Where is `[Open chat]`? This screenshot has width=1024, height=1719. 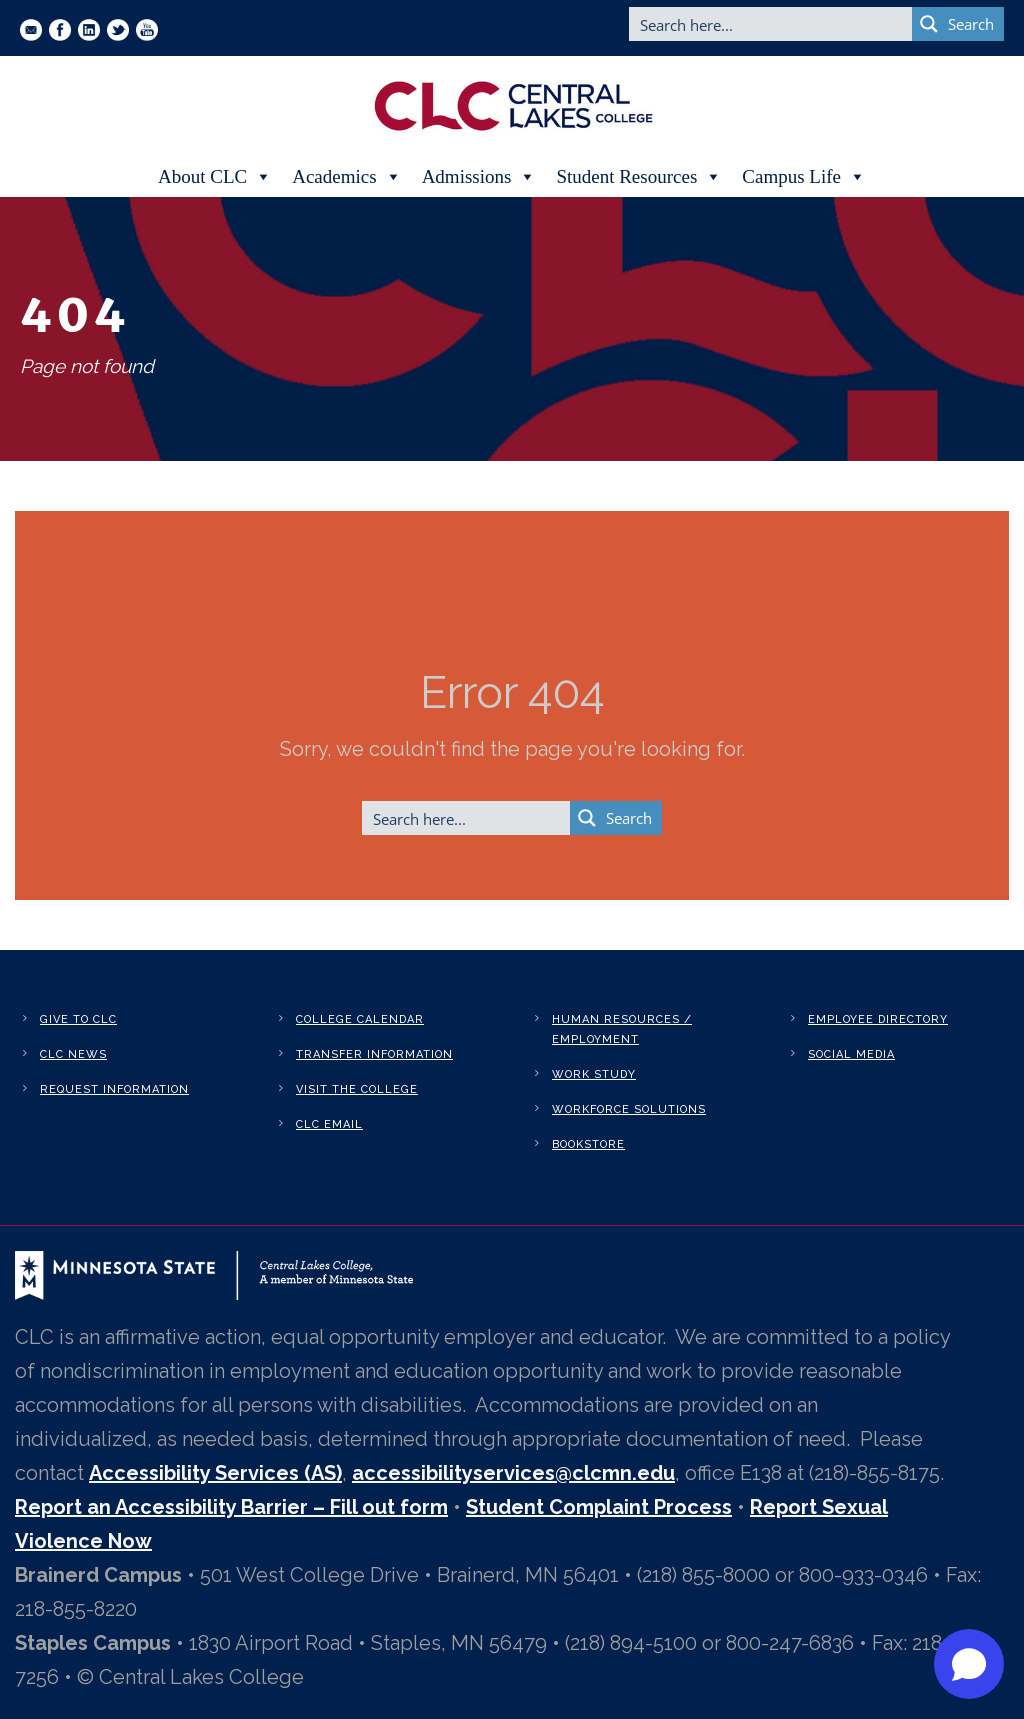
[Open chat] is located at coordinates (969, 1664).